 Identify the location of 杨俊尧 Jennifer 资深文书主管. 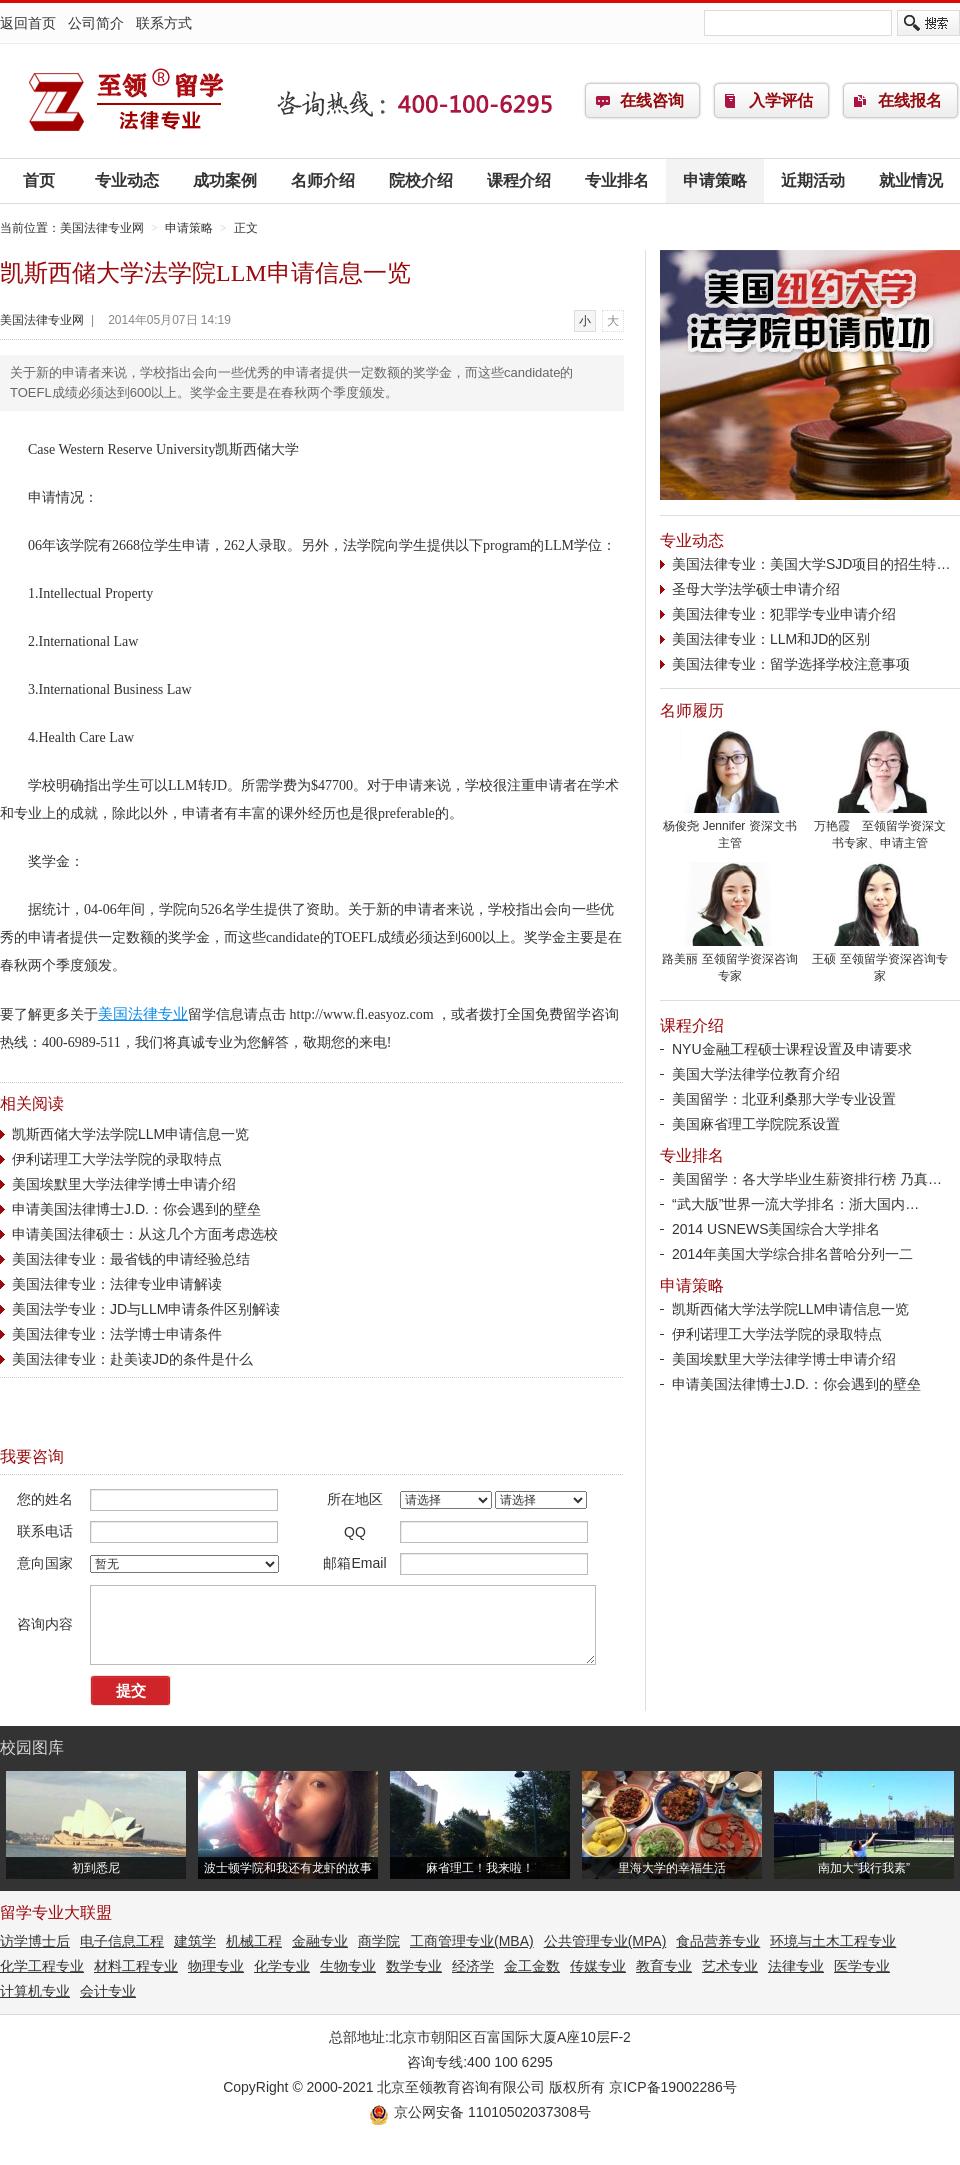
(730, 828).